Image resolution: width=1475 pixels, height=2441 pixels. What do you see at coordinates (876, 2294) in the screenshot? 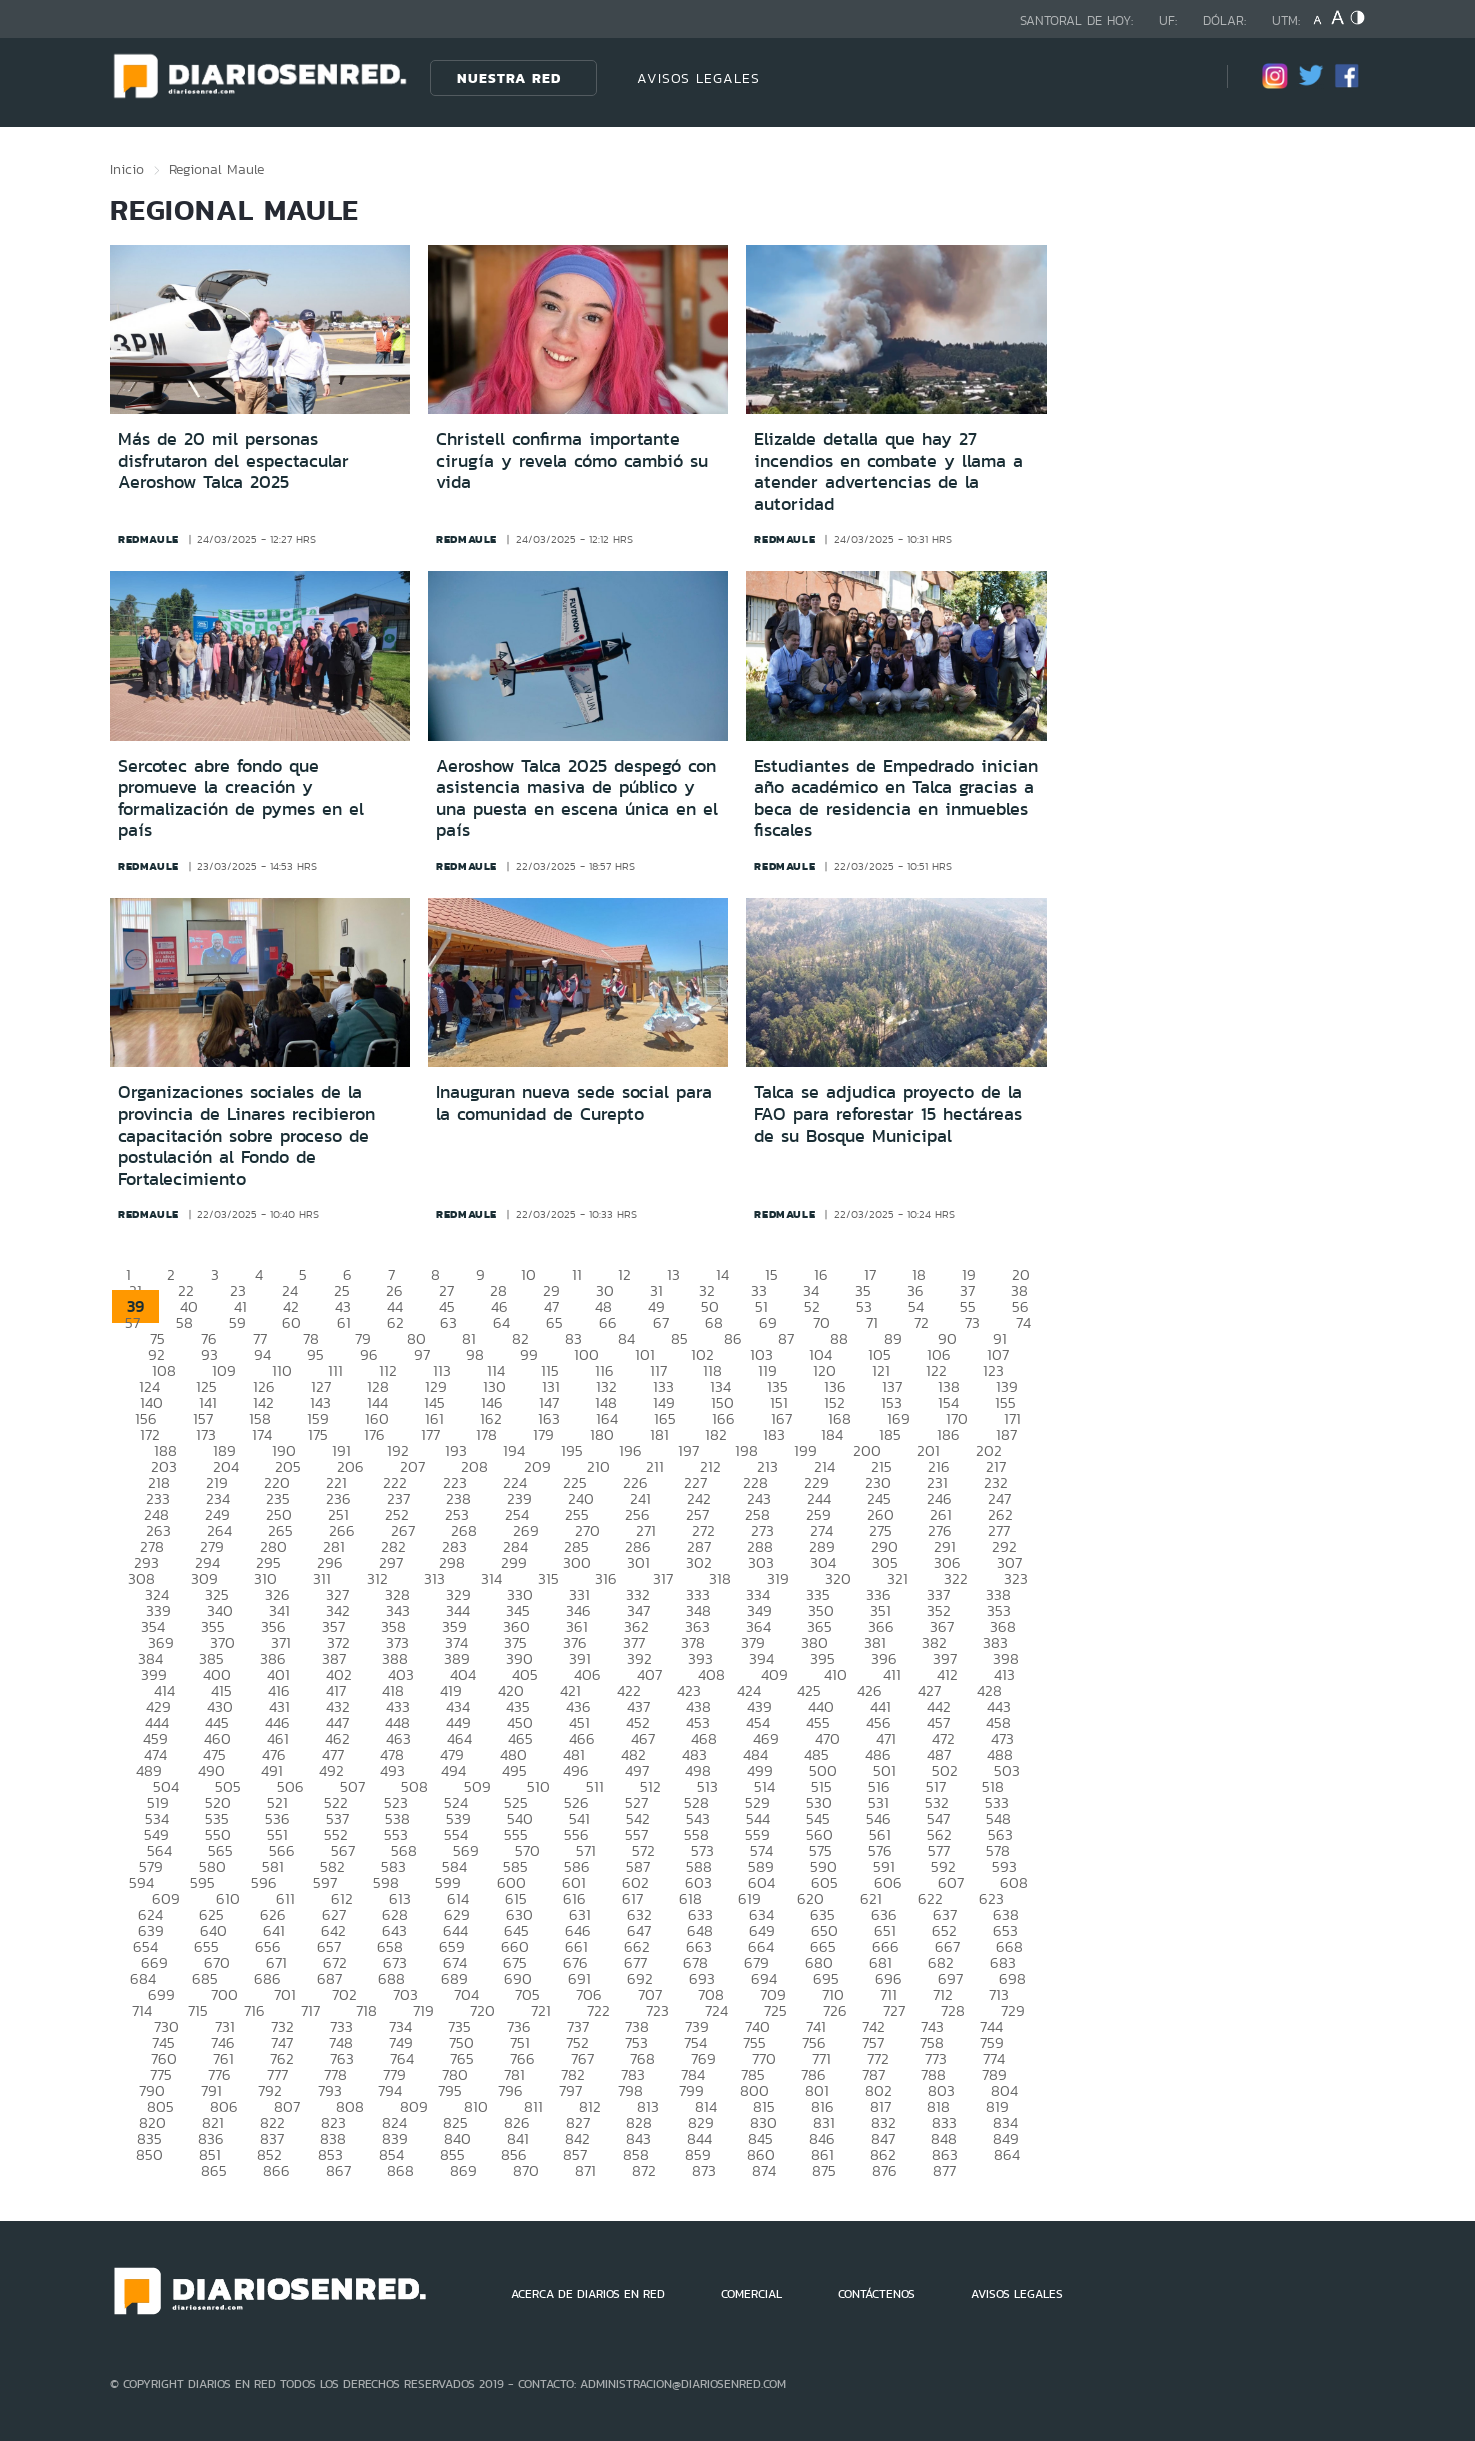
I see `CONTÁCTENOS` at bounding box center [876, 2294].